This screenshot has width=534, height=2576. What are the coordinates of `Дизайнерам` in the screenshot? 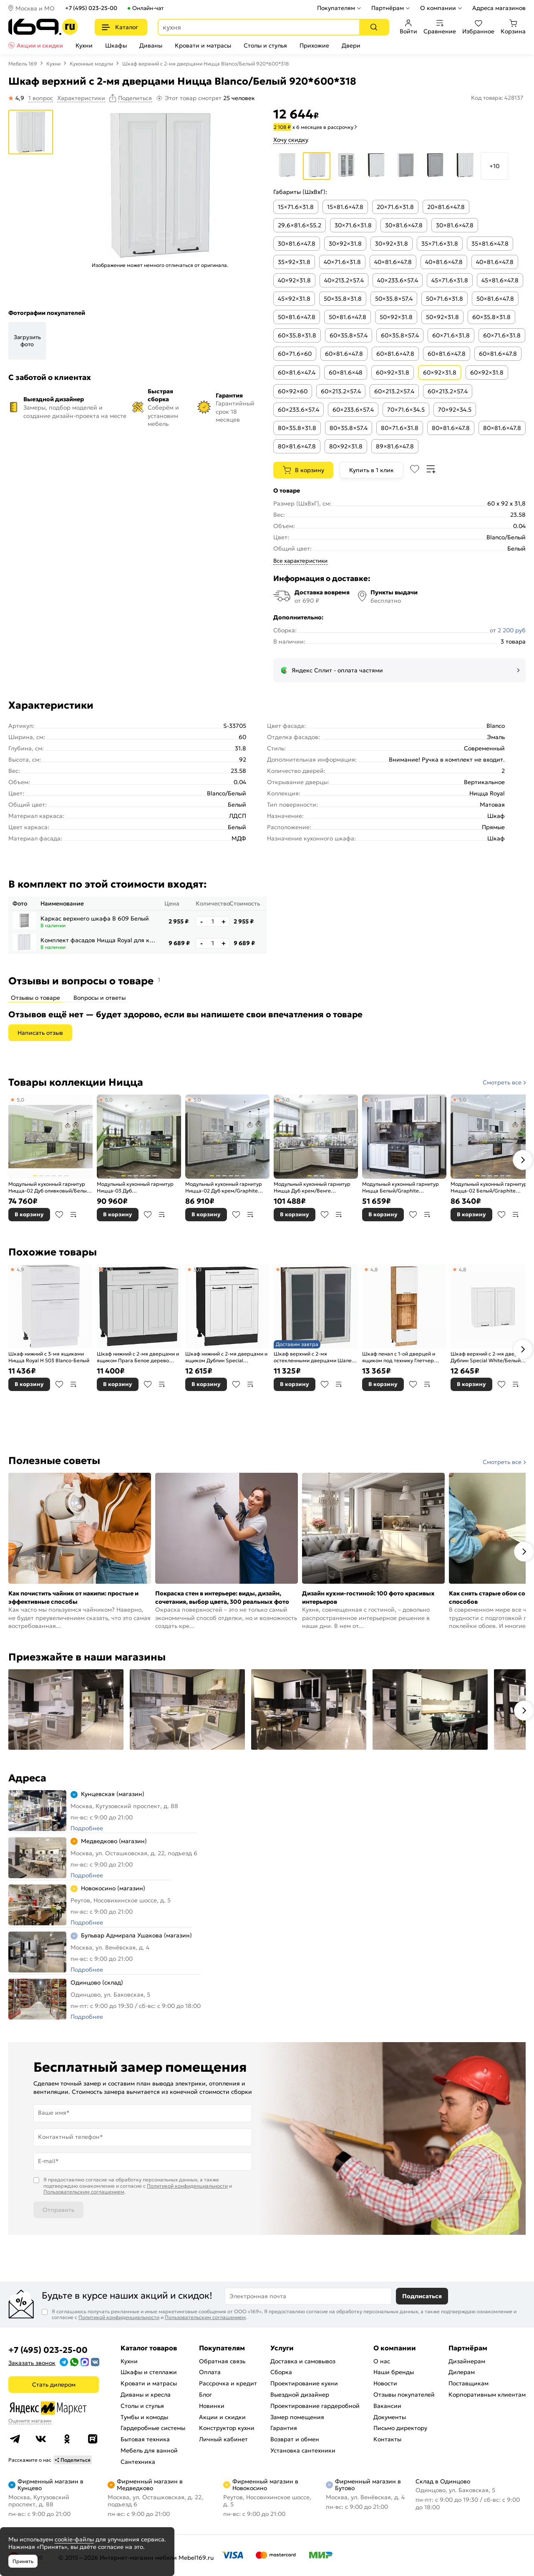 It's located at (466, 2361).